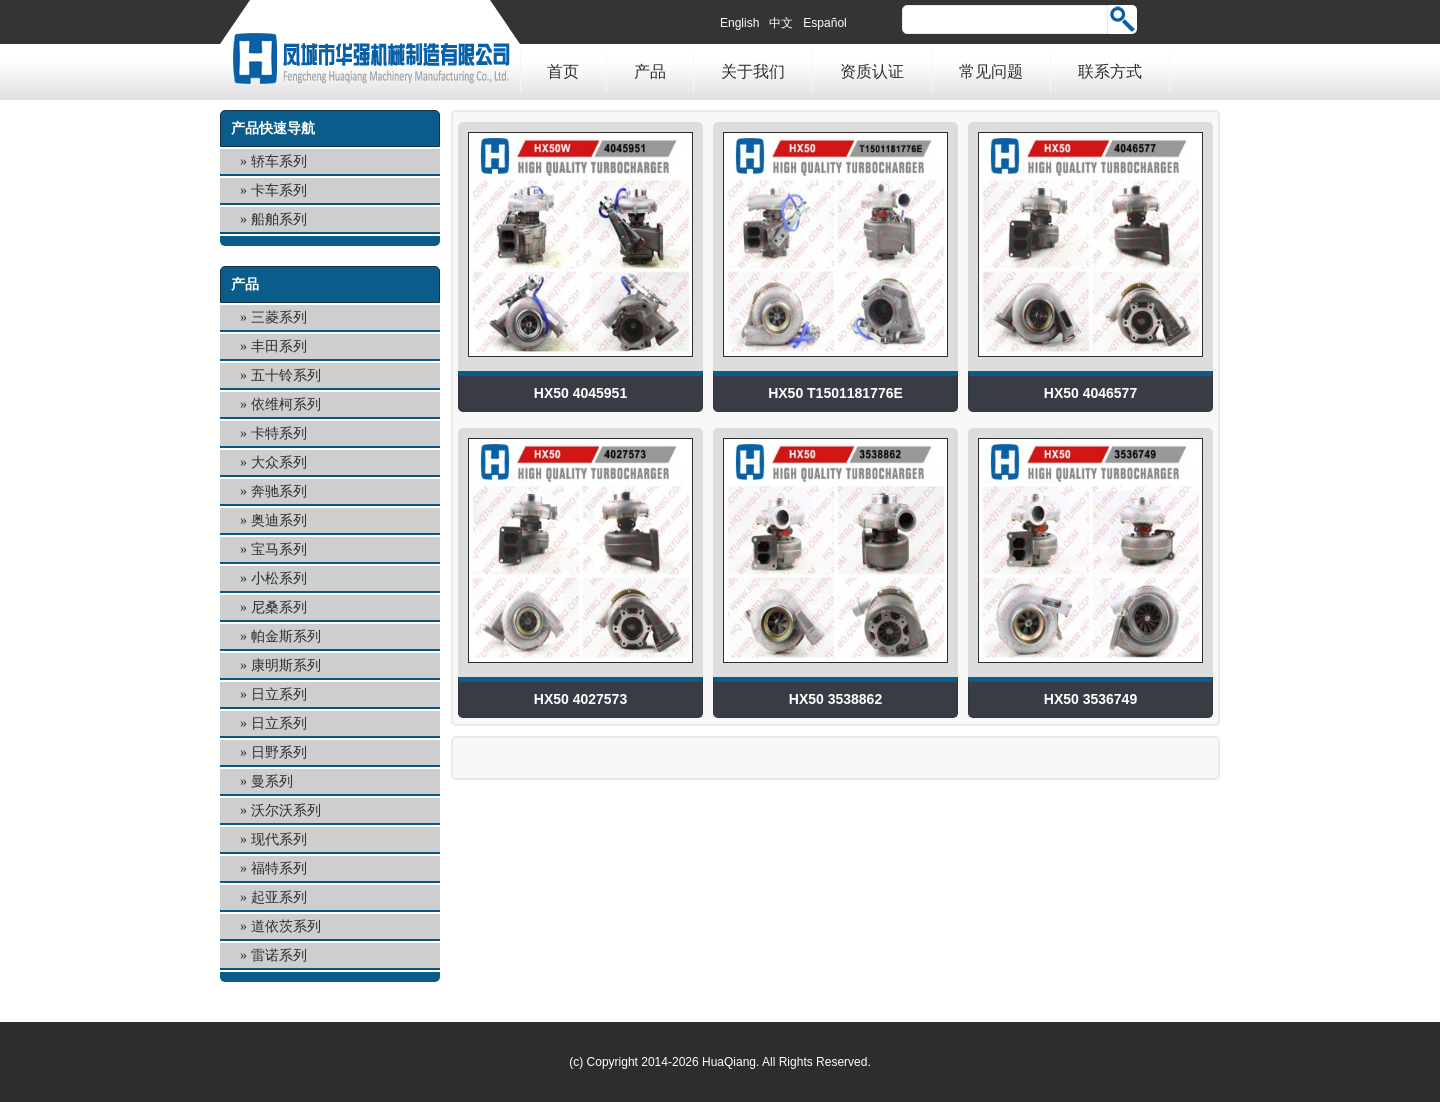  What do you see at coordinates (279, 549) in the screenshot?
I see `宝马系列` at bounding box center [279, 549].